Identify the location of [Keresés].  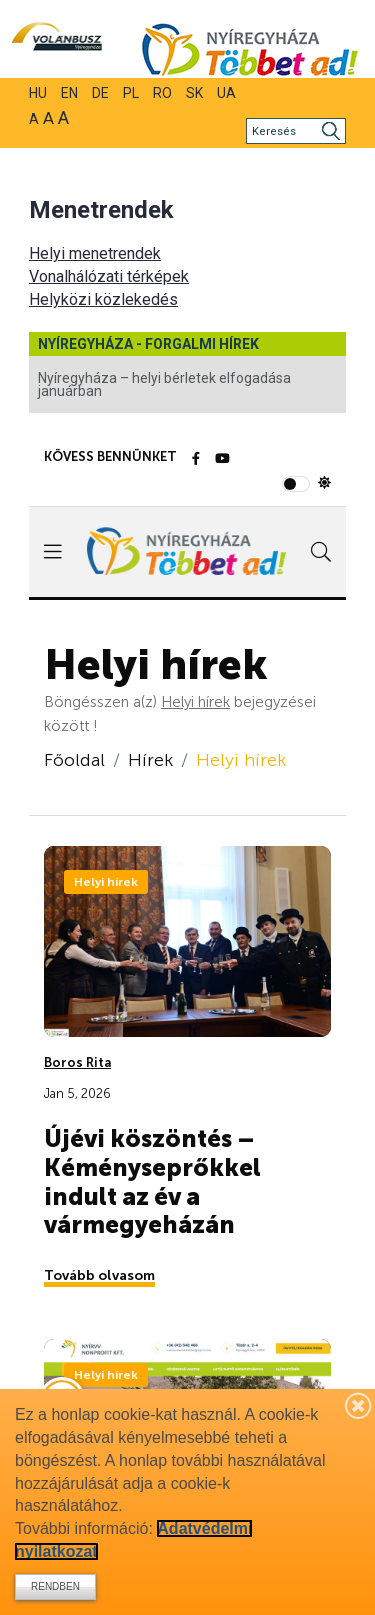
(296, 131).